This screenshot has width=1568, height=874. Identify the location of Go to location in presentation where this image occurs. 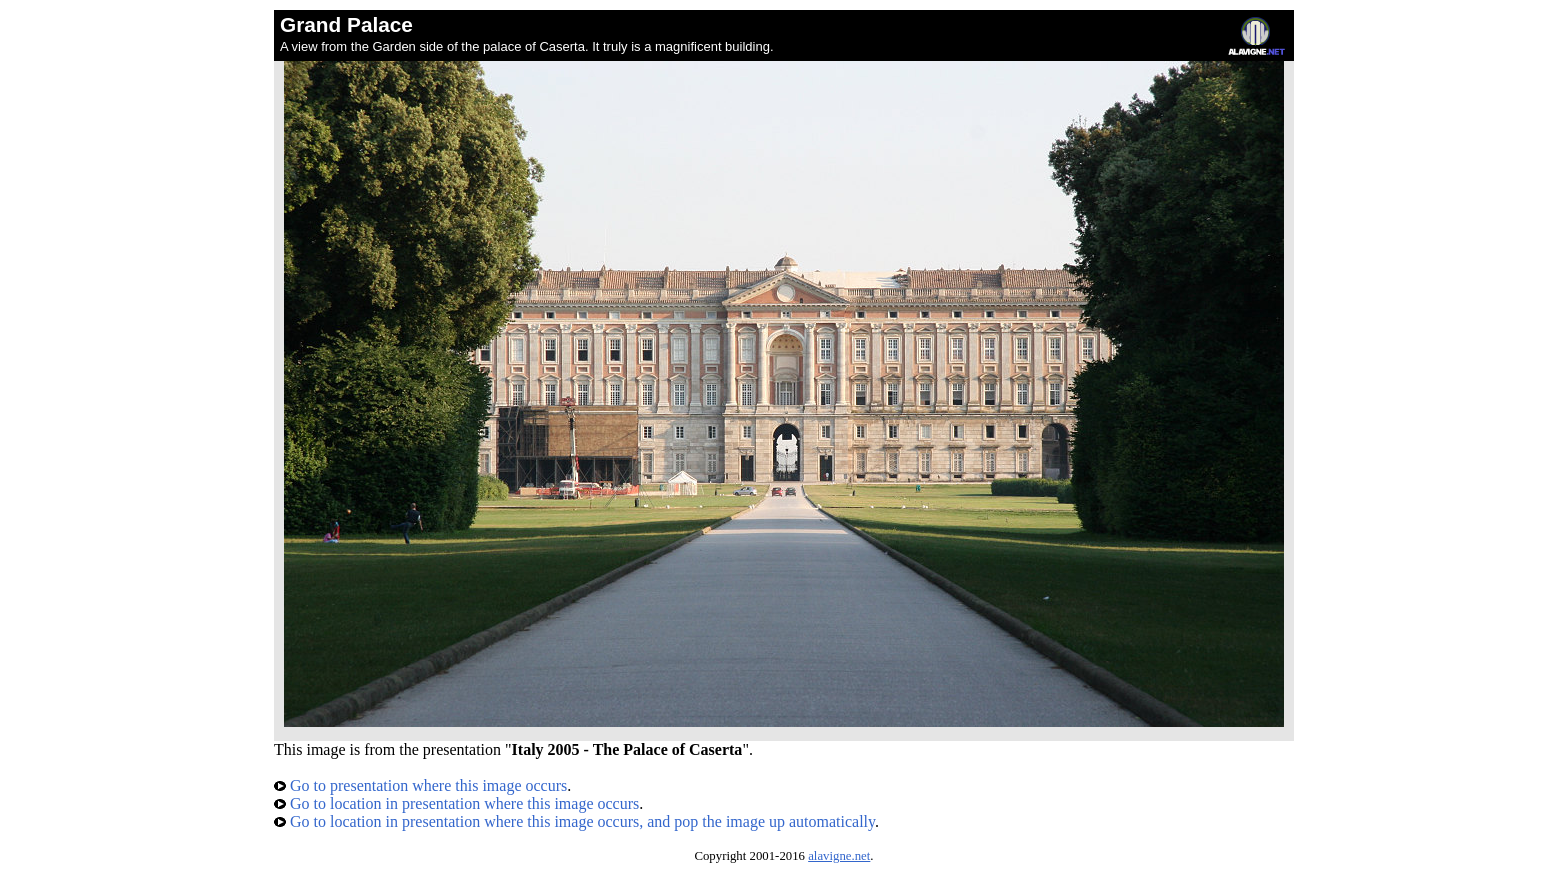
(456, 803).